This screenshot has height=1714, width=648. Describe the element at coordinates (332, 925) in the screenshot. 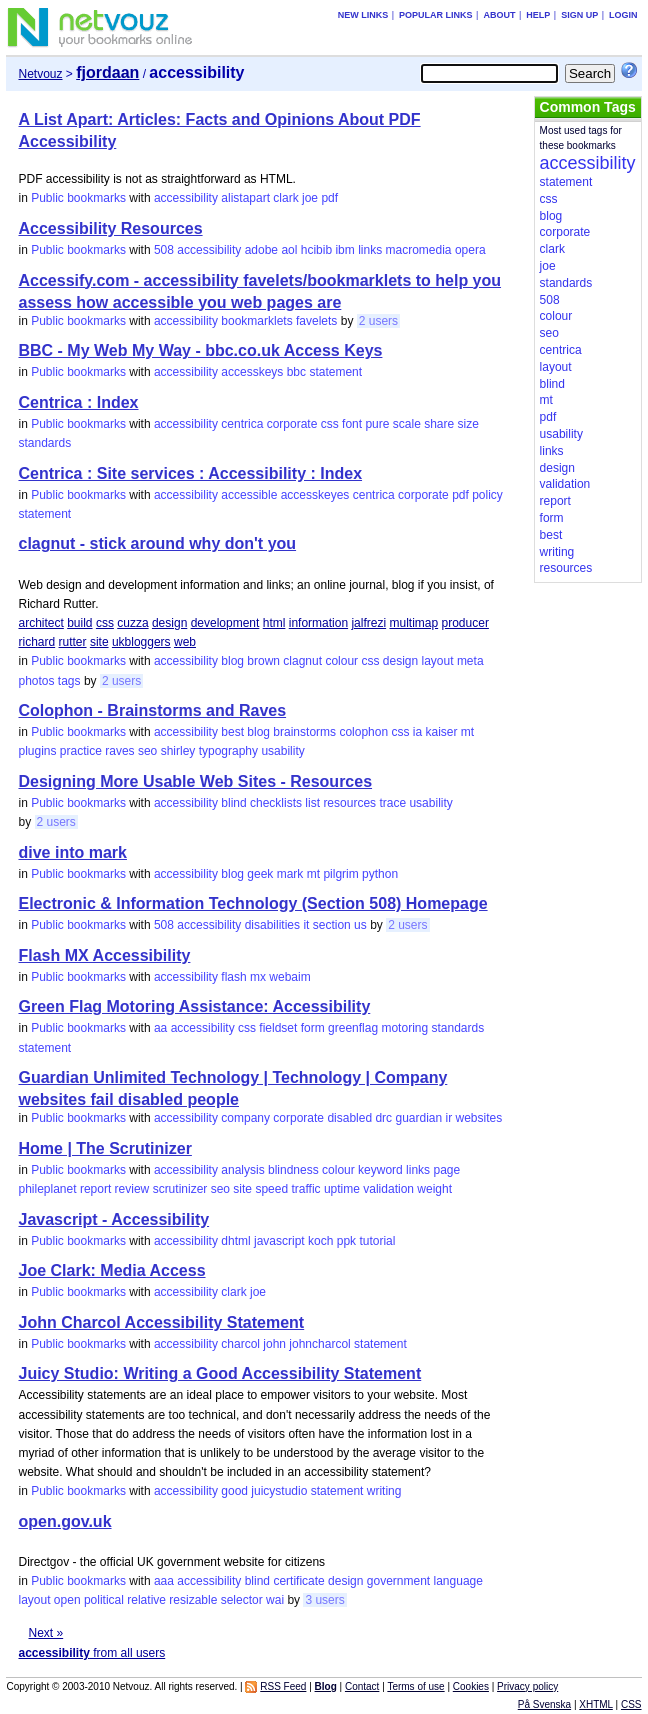

I see `section` at that location.